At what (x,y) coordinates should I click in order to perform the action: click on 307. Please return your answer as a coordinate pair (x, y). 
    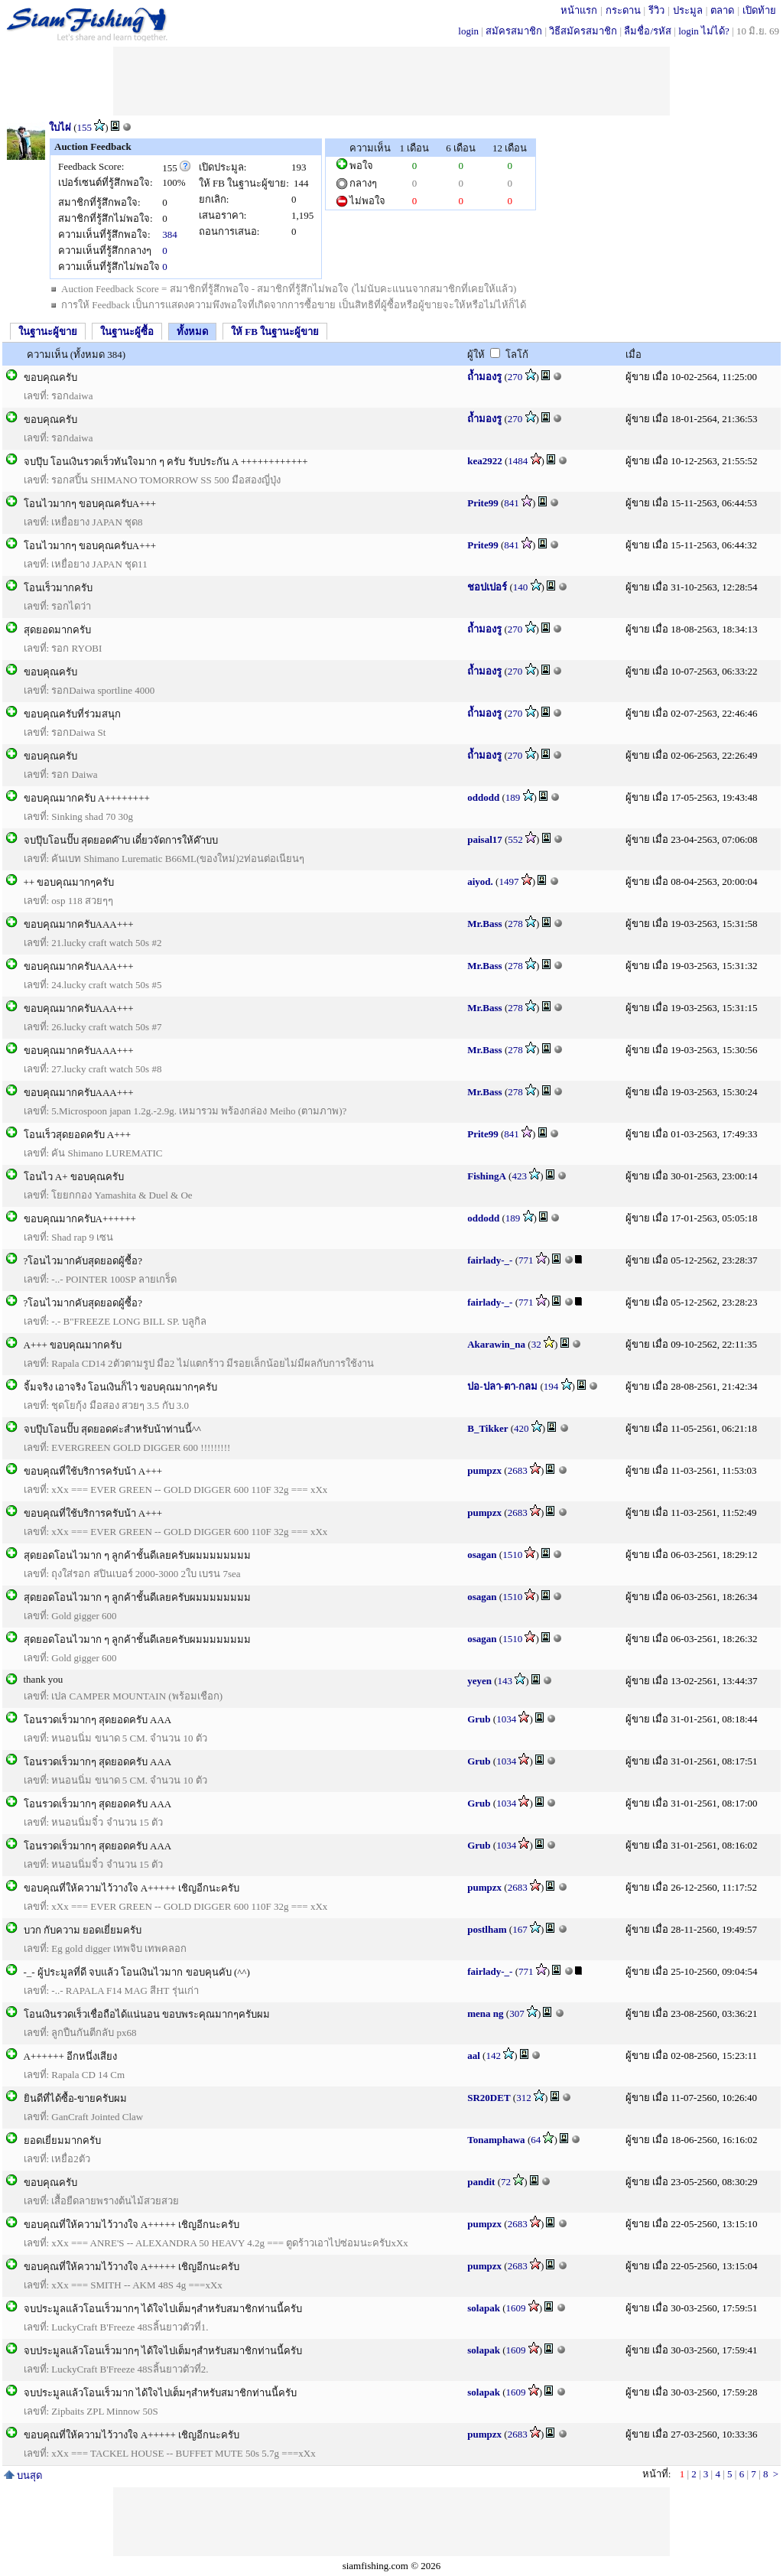
    Looking at the image, I should click on (517, 2013).